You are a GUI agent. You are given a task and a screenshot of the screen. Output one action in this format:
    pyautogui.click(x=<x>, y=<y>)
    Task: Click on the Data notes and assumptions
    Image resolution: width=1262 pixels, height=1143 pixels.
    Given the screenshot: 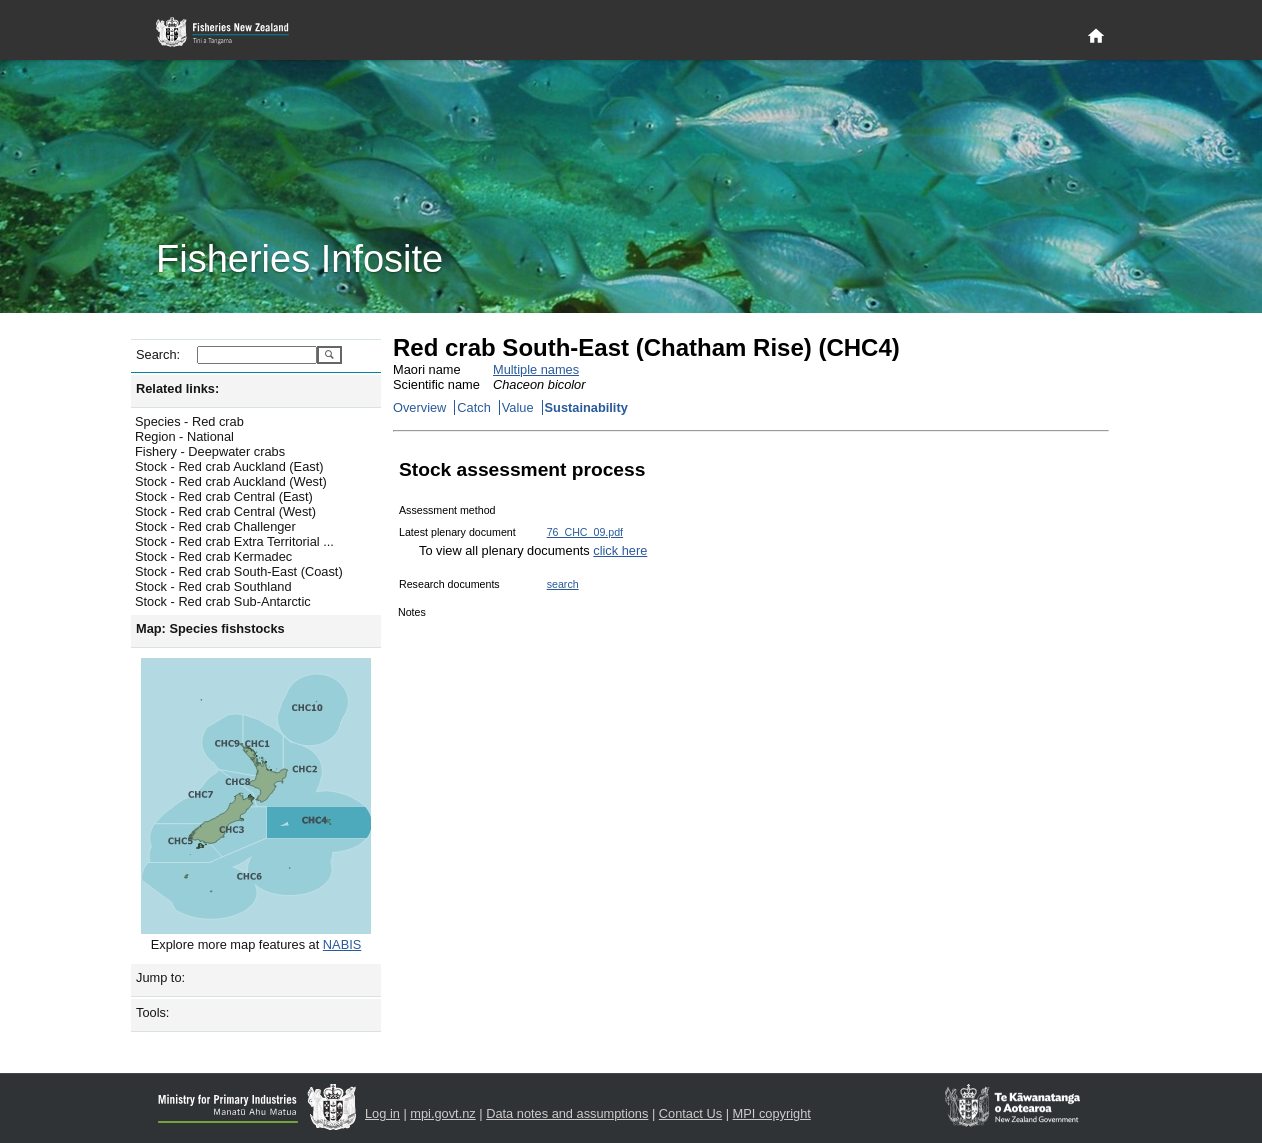 What is the action you would take?
    pyautogui.click(x=567, y=1113)
    